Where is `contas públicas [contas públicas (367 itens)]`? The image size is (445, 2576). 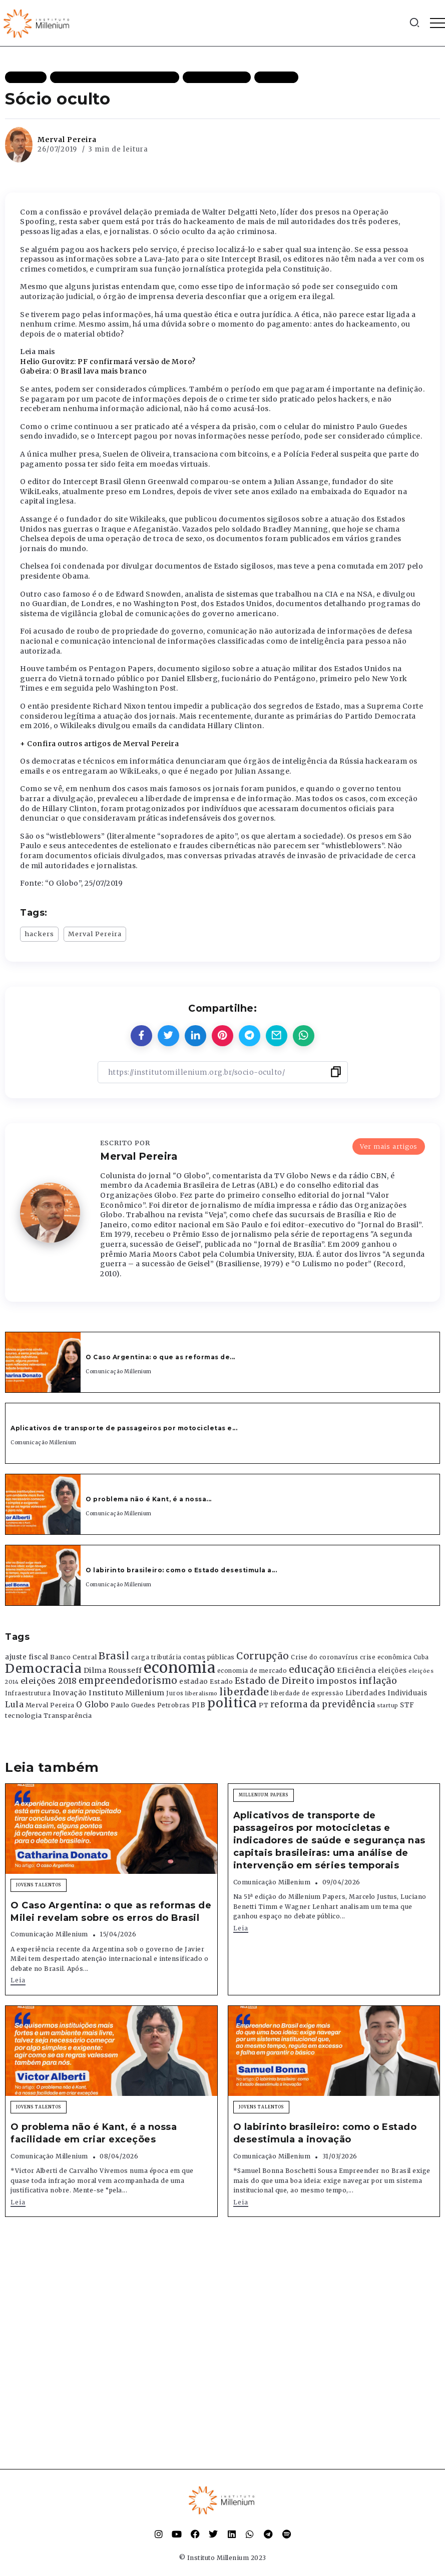
contas públicas [contas públicas (367 itens)] is located at coordinates (209, 1657).